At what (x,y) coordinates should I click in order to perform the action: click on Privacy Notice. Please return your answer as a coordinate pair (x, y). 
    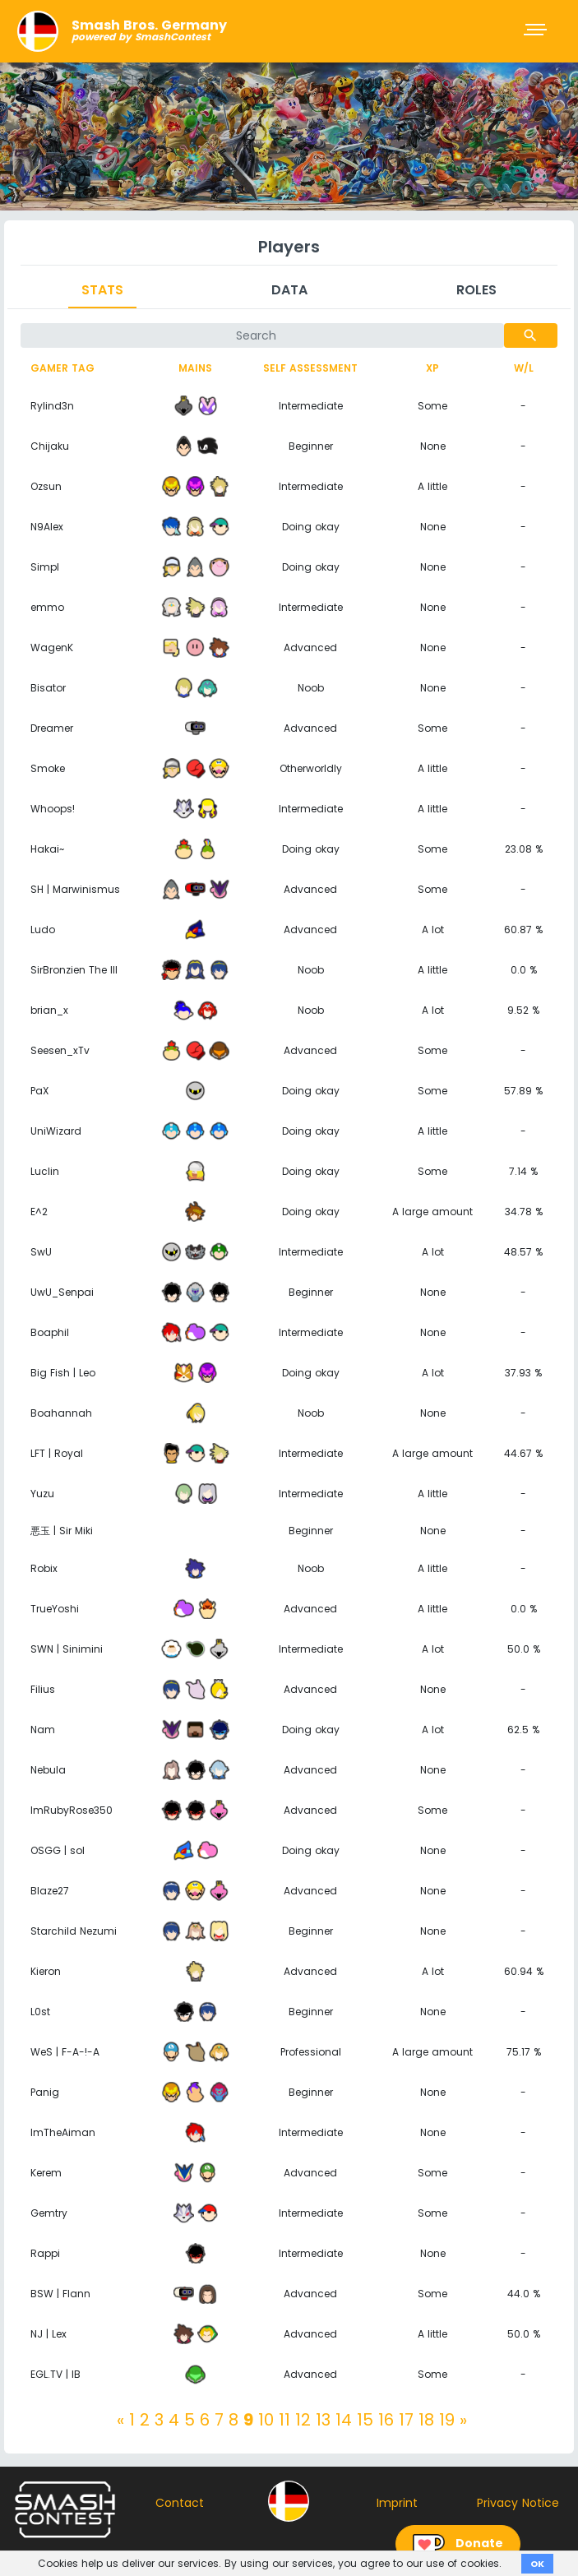
    Looking at the image, I should click on (518, 2503).